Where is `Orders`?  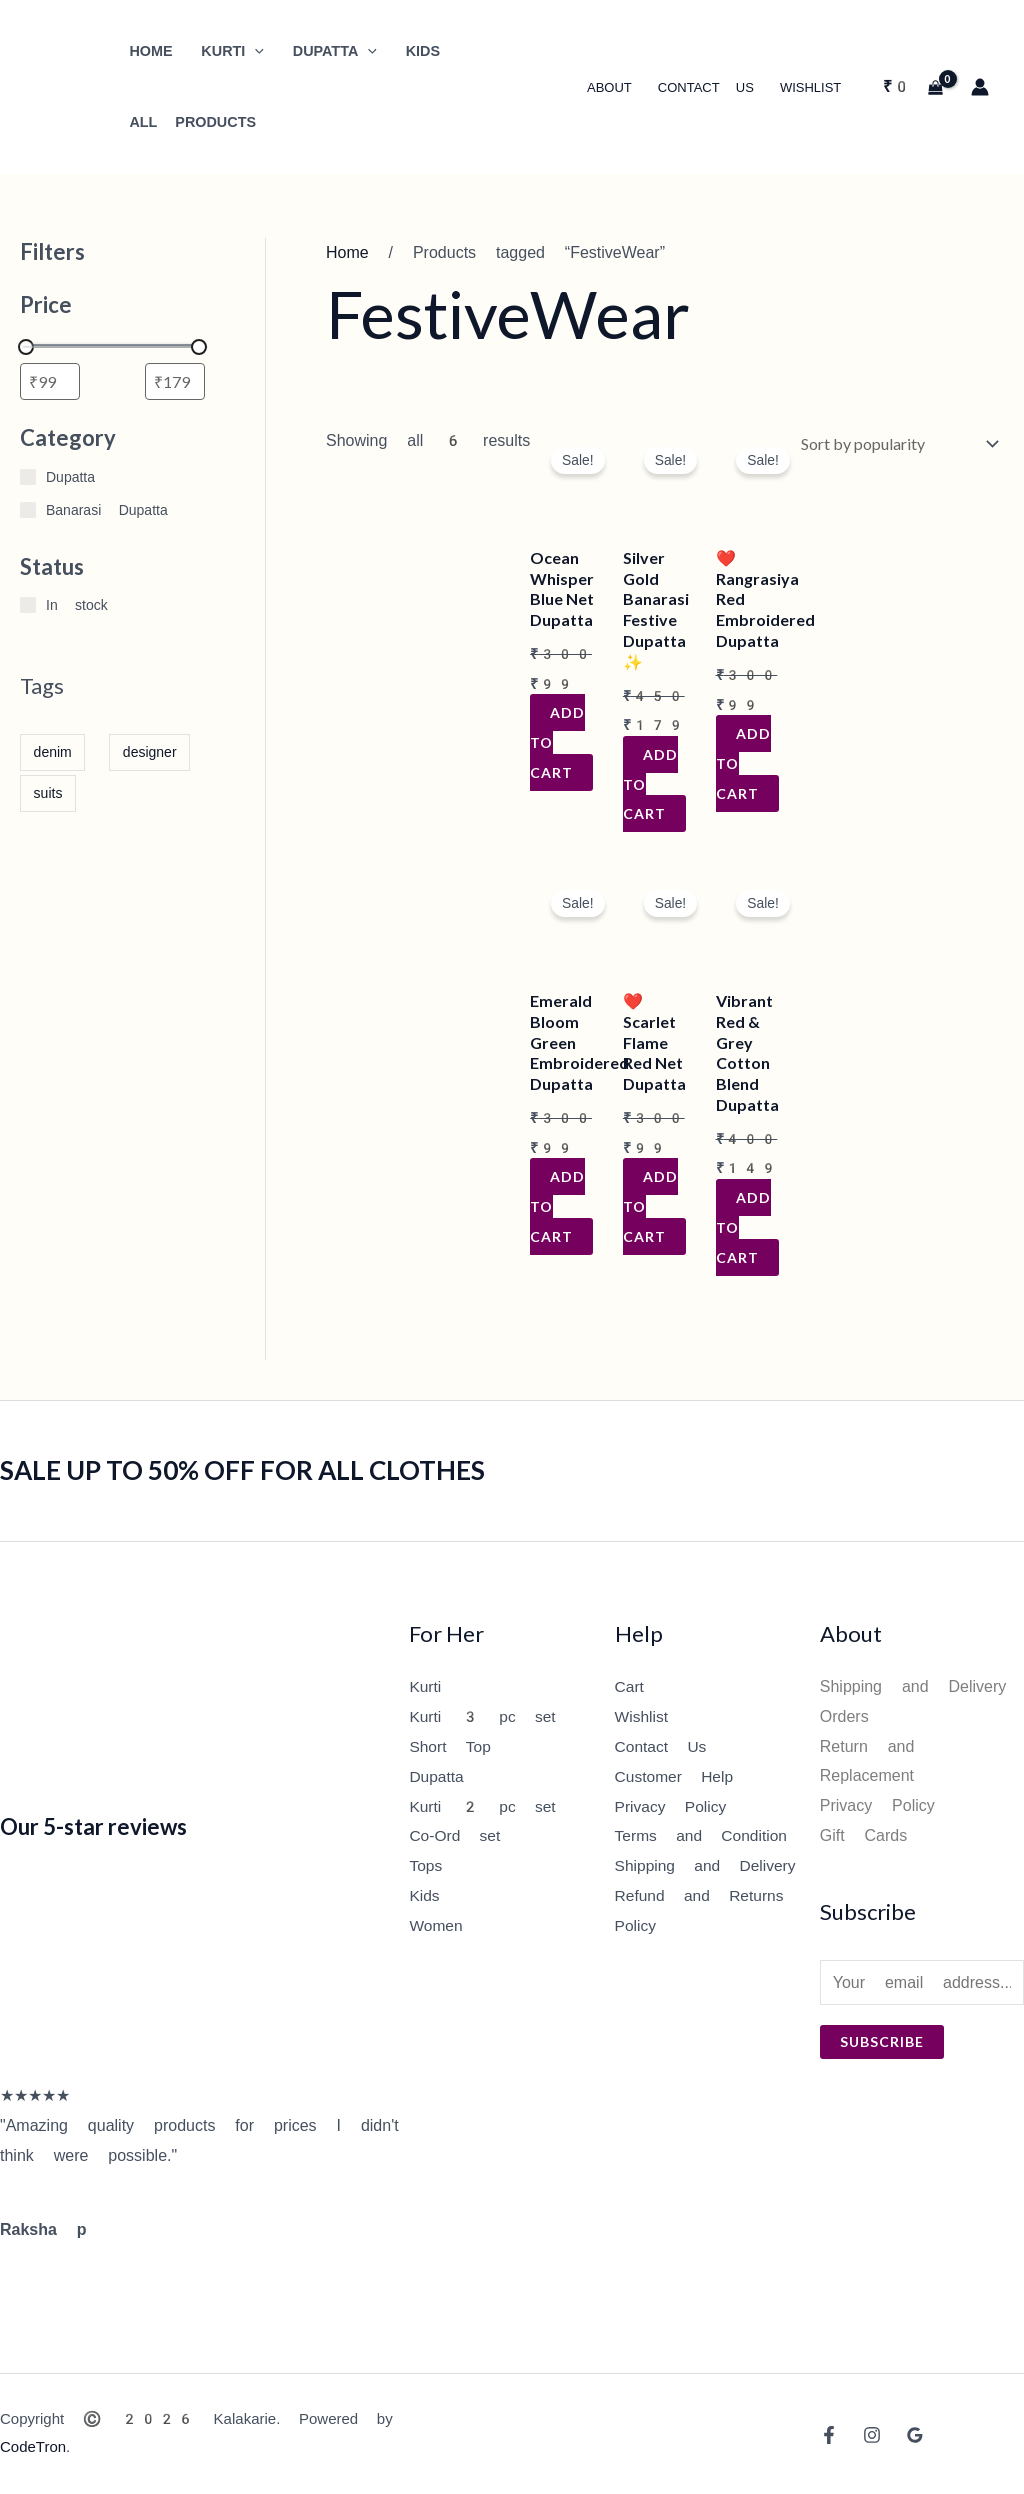
Orders is located at coordinates (844, 1716).